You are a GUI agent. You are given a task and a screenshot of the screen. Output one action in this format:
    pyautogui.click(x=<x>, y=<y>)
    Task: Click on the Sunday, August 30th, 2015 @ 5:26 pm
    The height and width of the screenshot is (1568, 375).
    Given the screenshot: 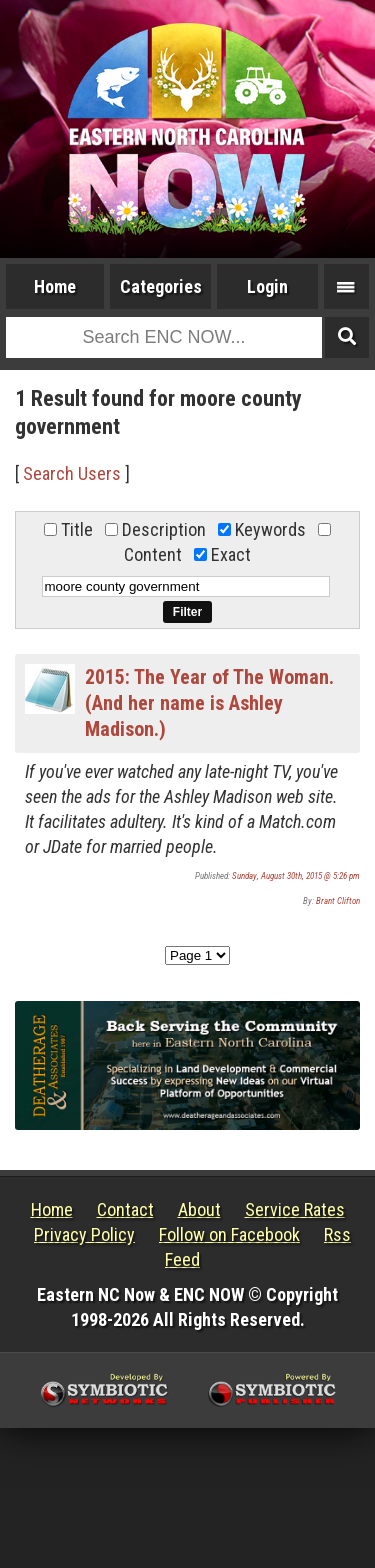 What is the action you would take?
    pyautogui.click(x=296, y=876)
    